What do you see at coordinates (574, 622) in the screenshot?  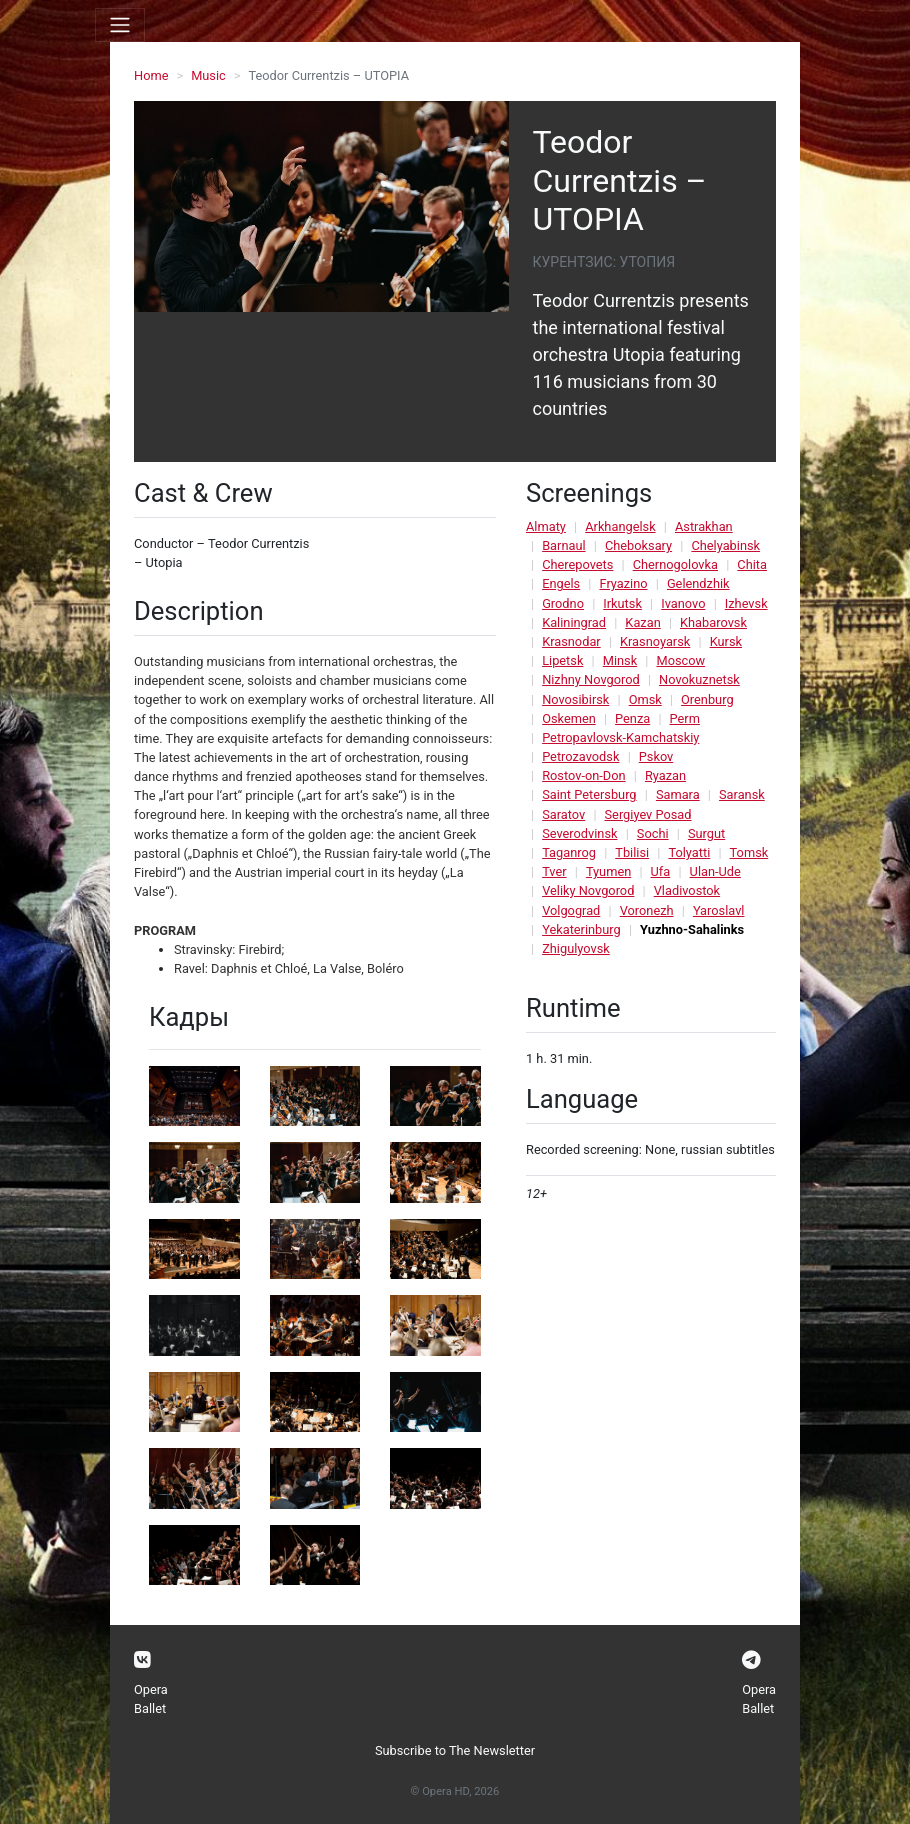 I see `Kaliningrad` at bounding box center [574, 622].